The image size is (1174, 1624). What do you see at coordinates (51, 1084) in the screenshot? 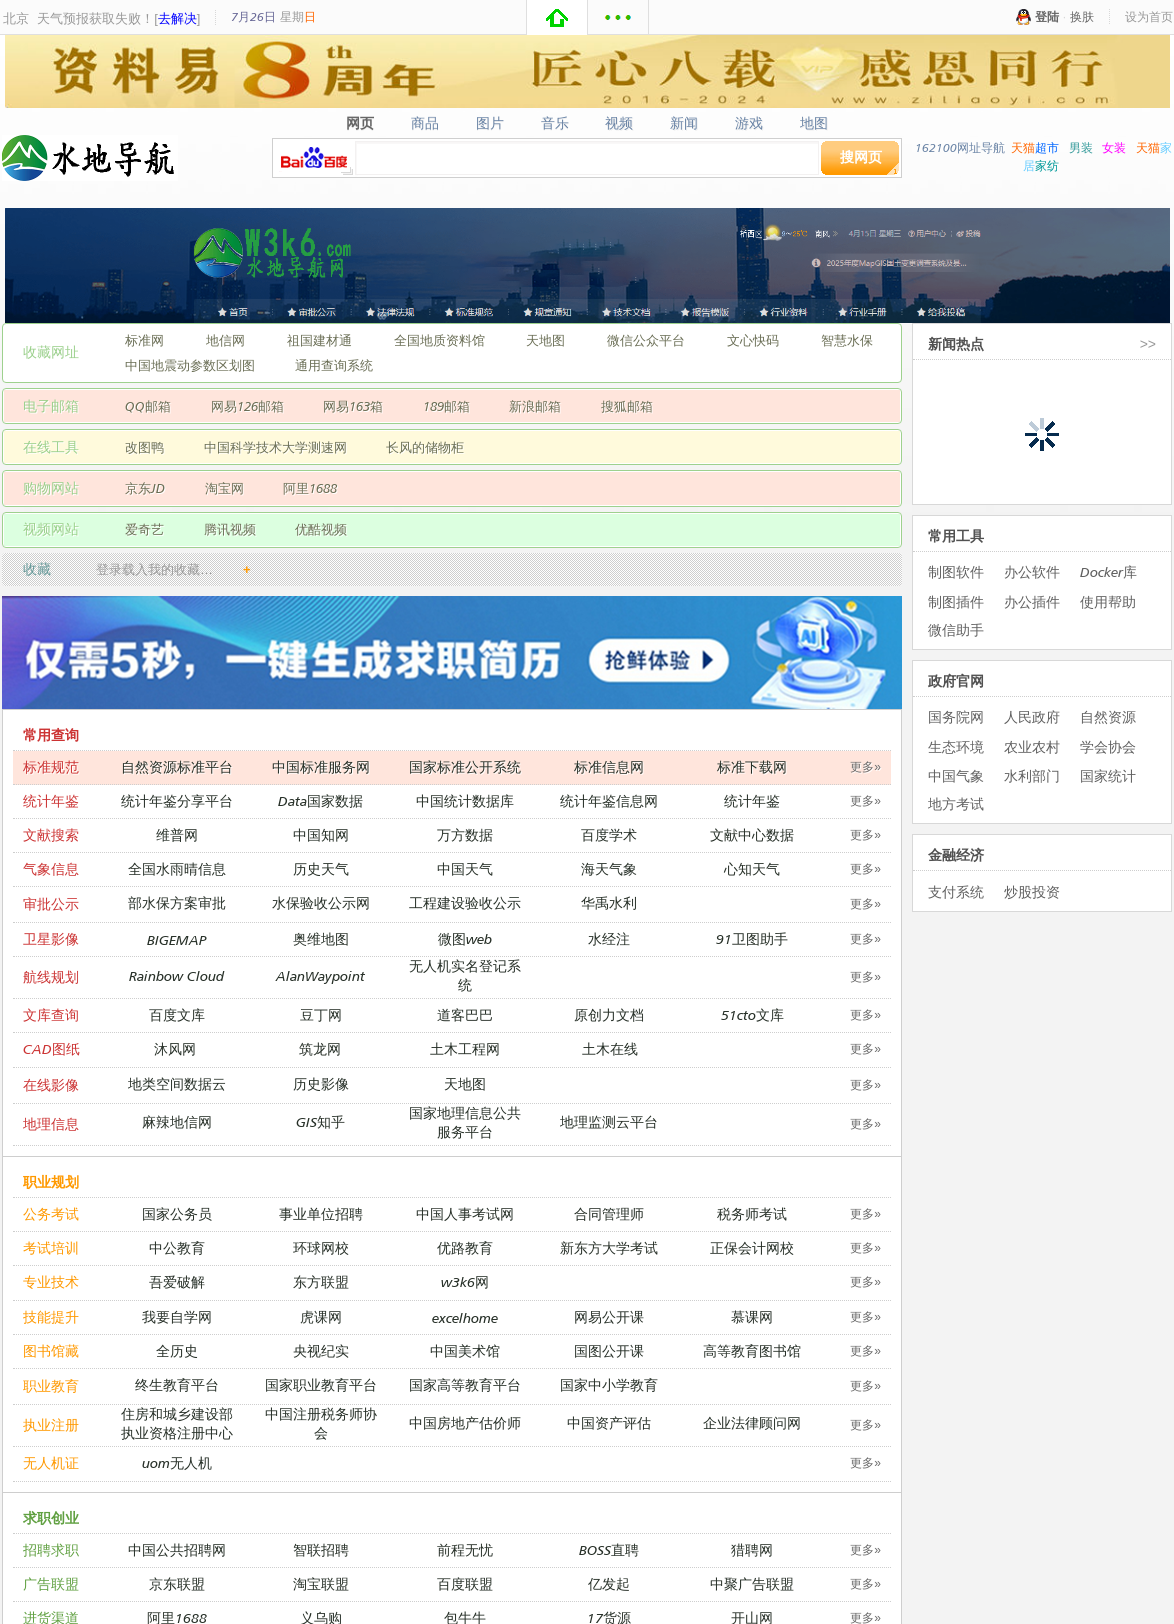
I see `在线影像` at bounding box center [51, 1084].